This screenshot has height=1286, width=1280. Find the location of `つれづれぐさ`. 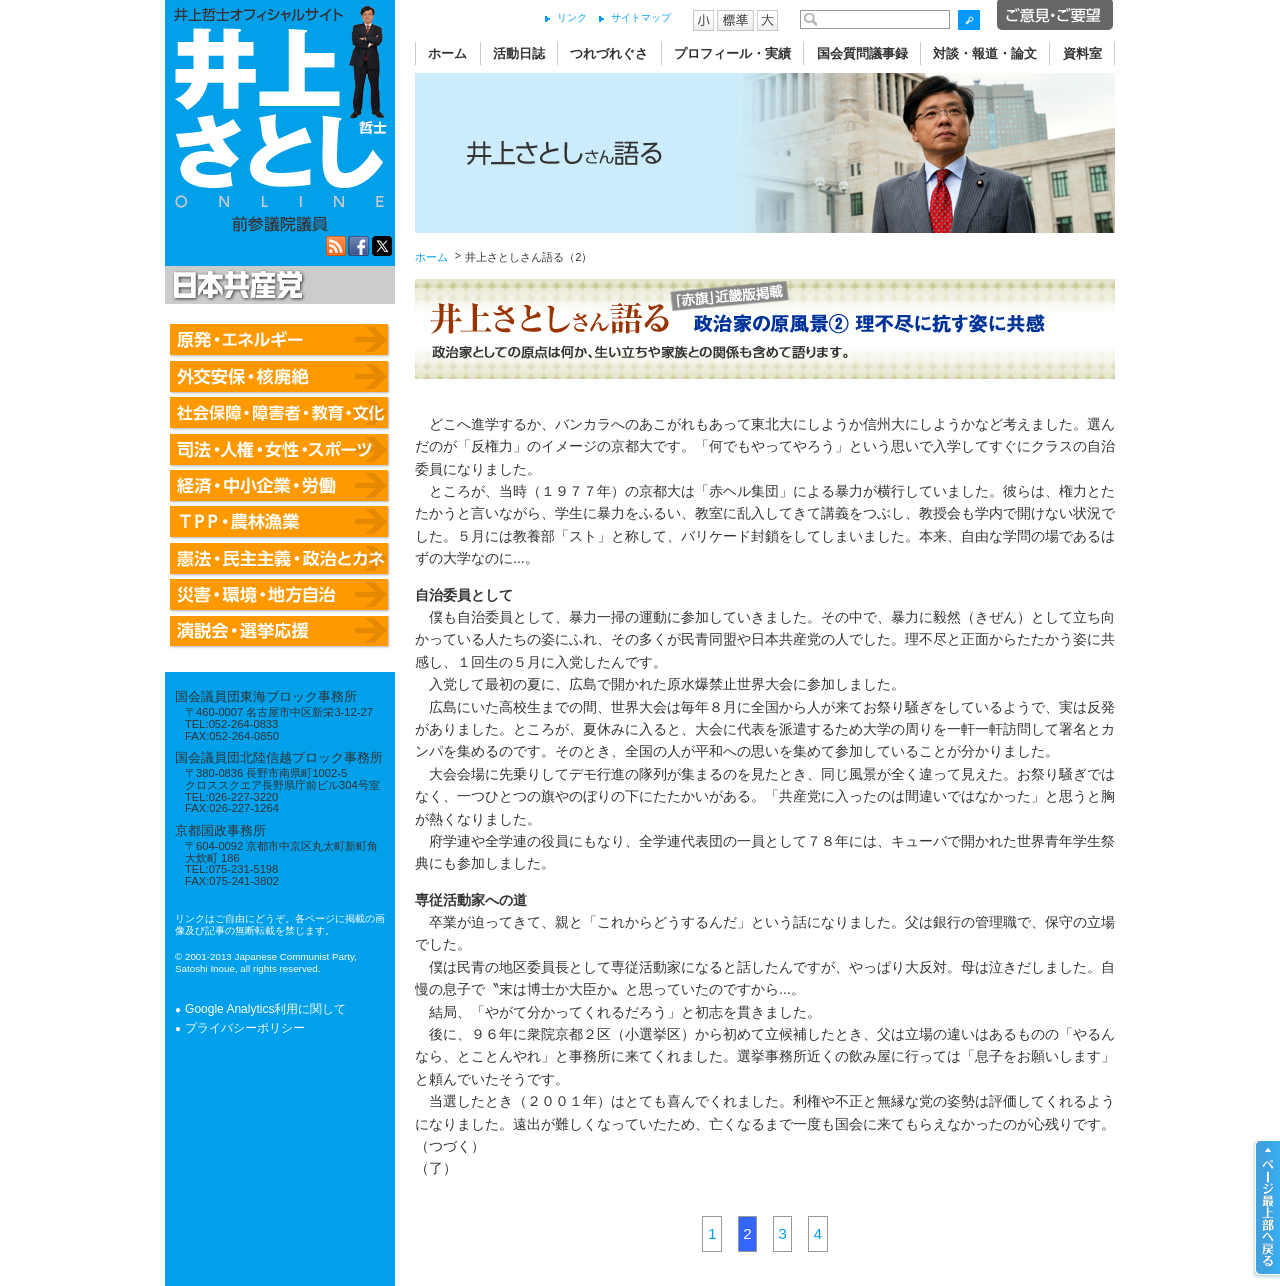

つれづれぐさ is located at coordinates (609, 53).